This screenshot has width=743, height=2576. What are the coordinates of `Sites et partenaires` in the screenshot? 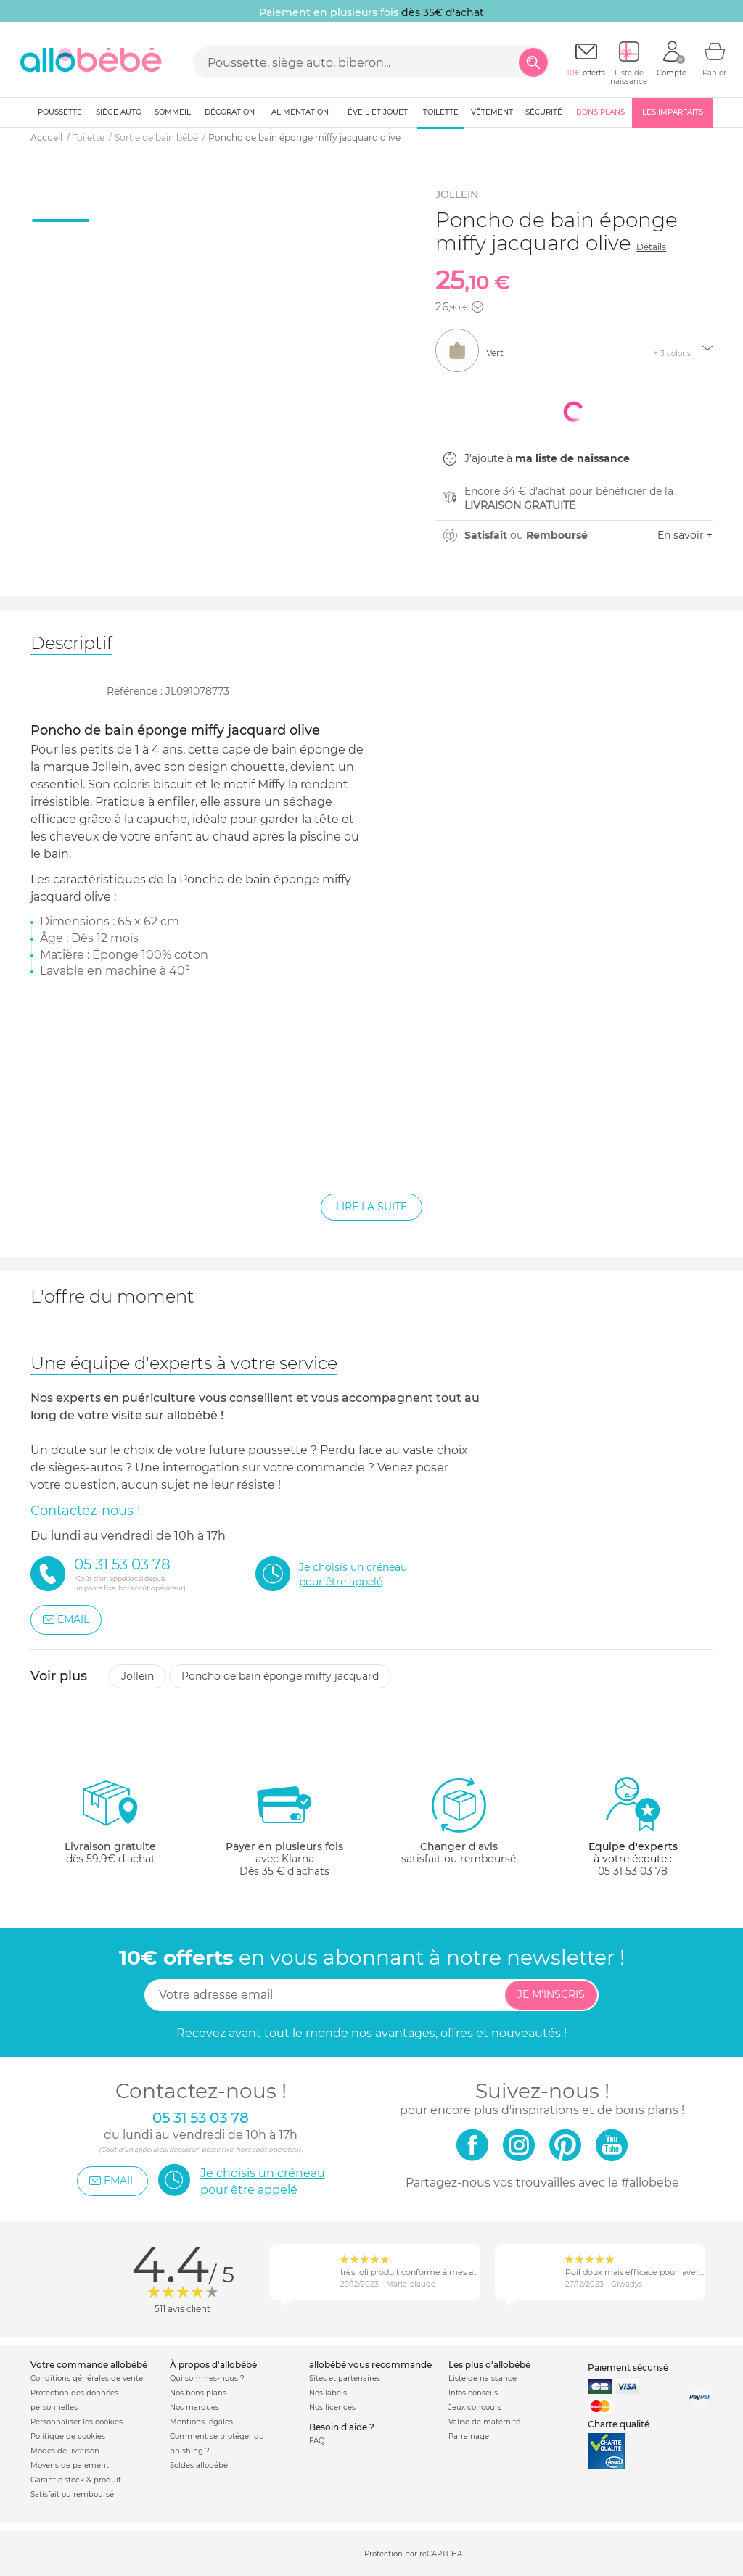 It's located at (344, 2378).